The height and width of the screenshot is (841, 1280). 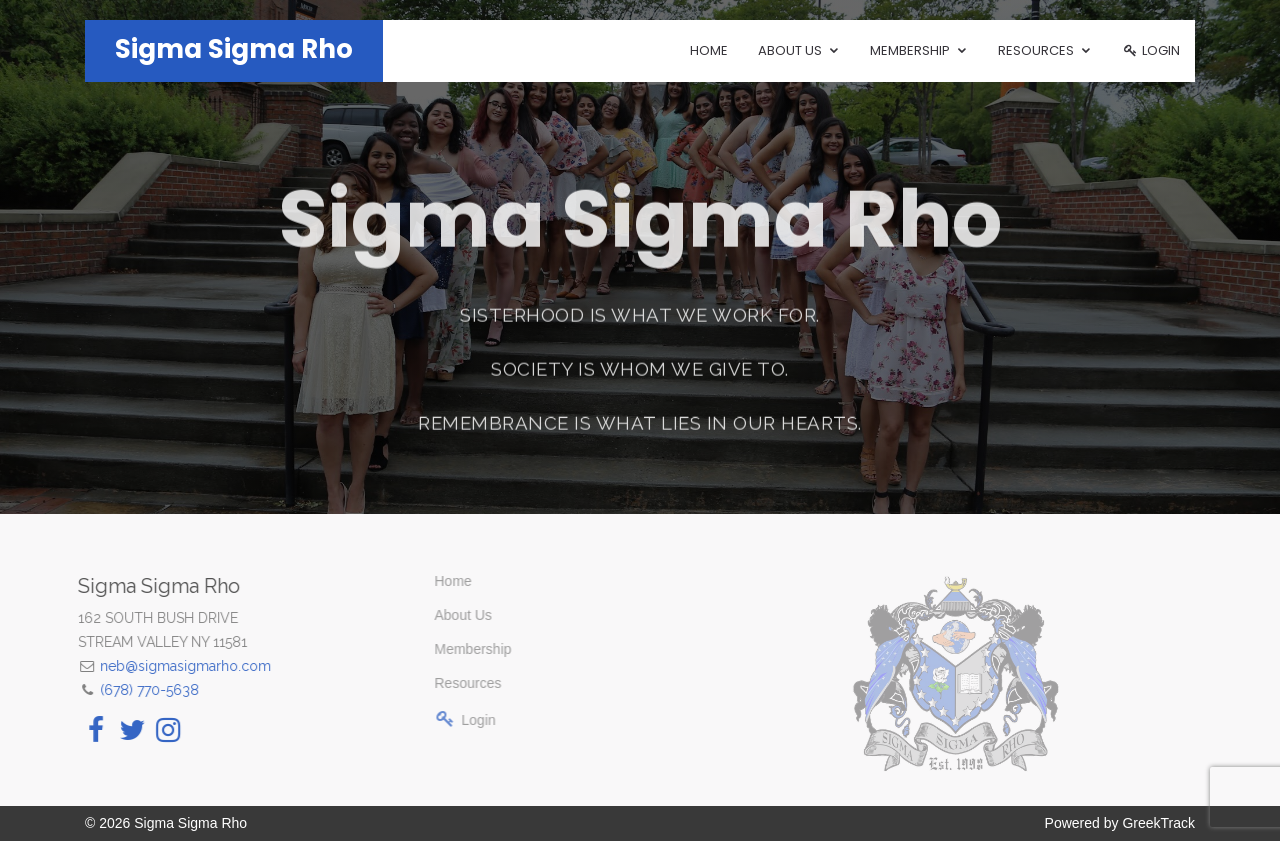 What do you see at coordinates (1158, 823) in the screenshot?
I see `GreekTrack` at bounding box center [1158, 823].